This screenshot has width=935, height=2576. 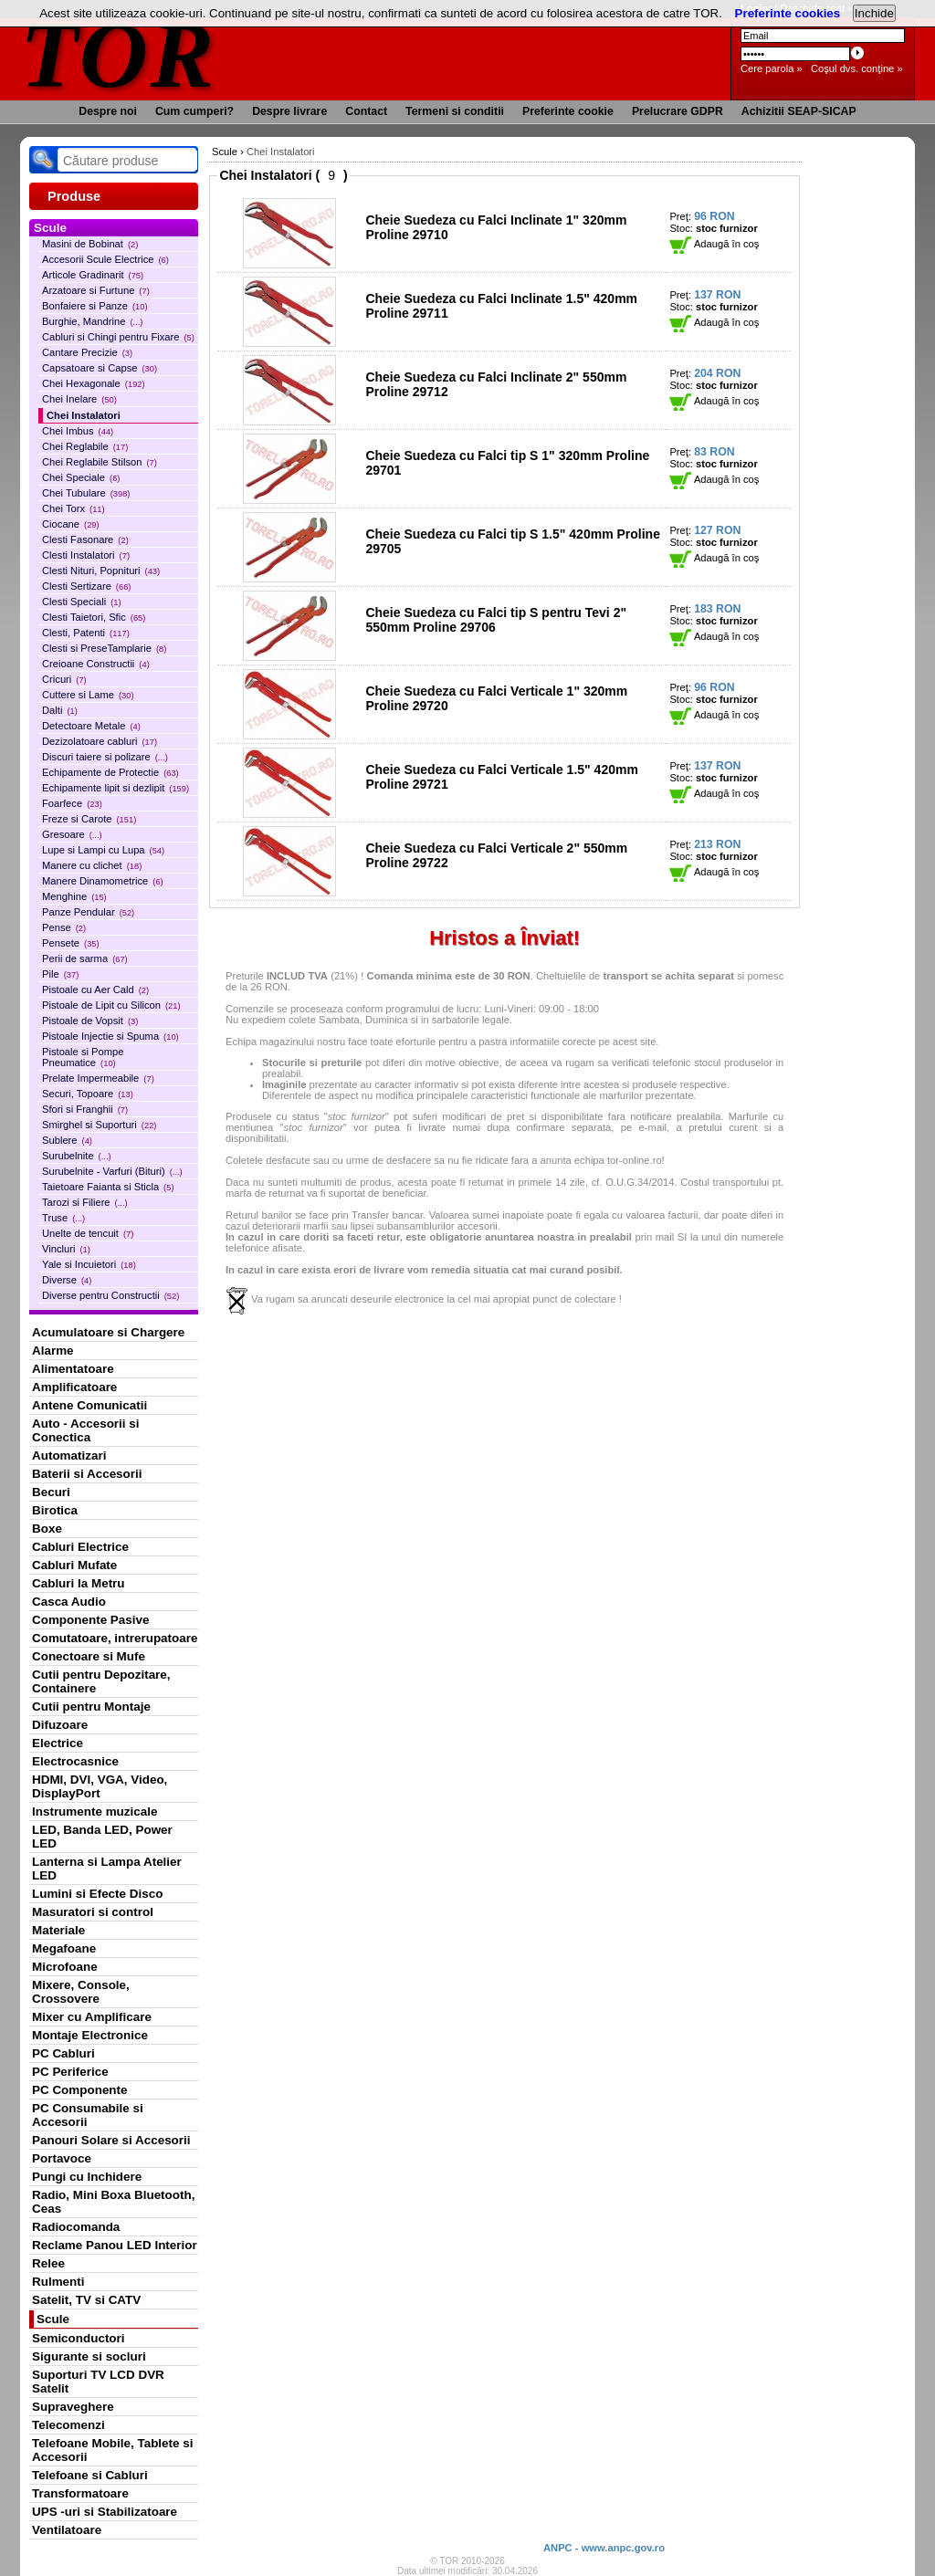 What do you see at coordinates (69, 1601) in the screenshot?
I see `Casca Audio` at bounding box center [69, 1601].